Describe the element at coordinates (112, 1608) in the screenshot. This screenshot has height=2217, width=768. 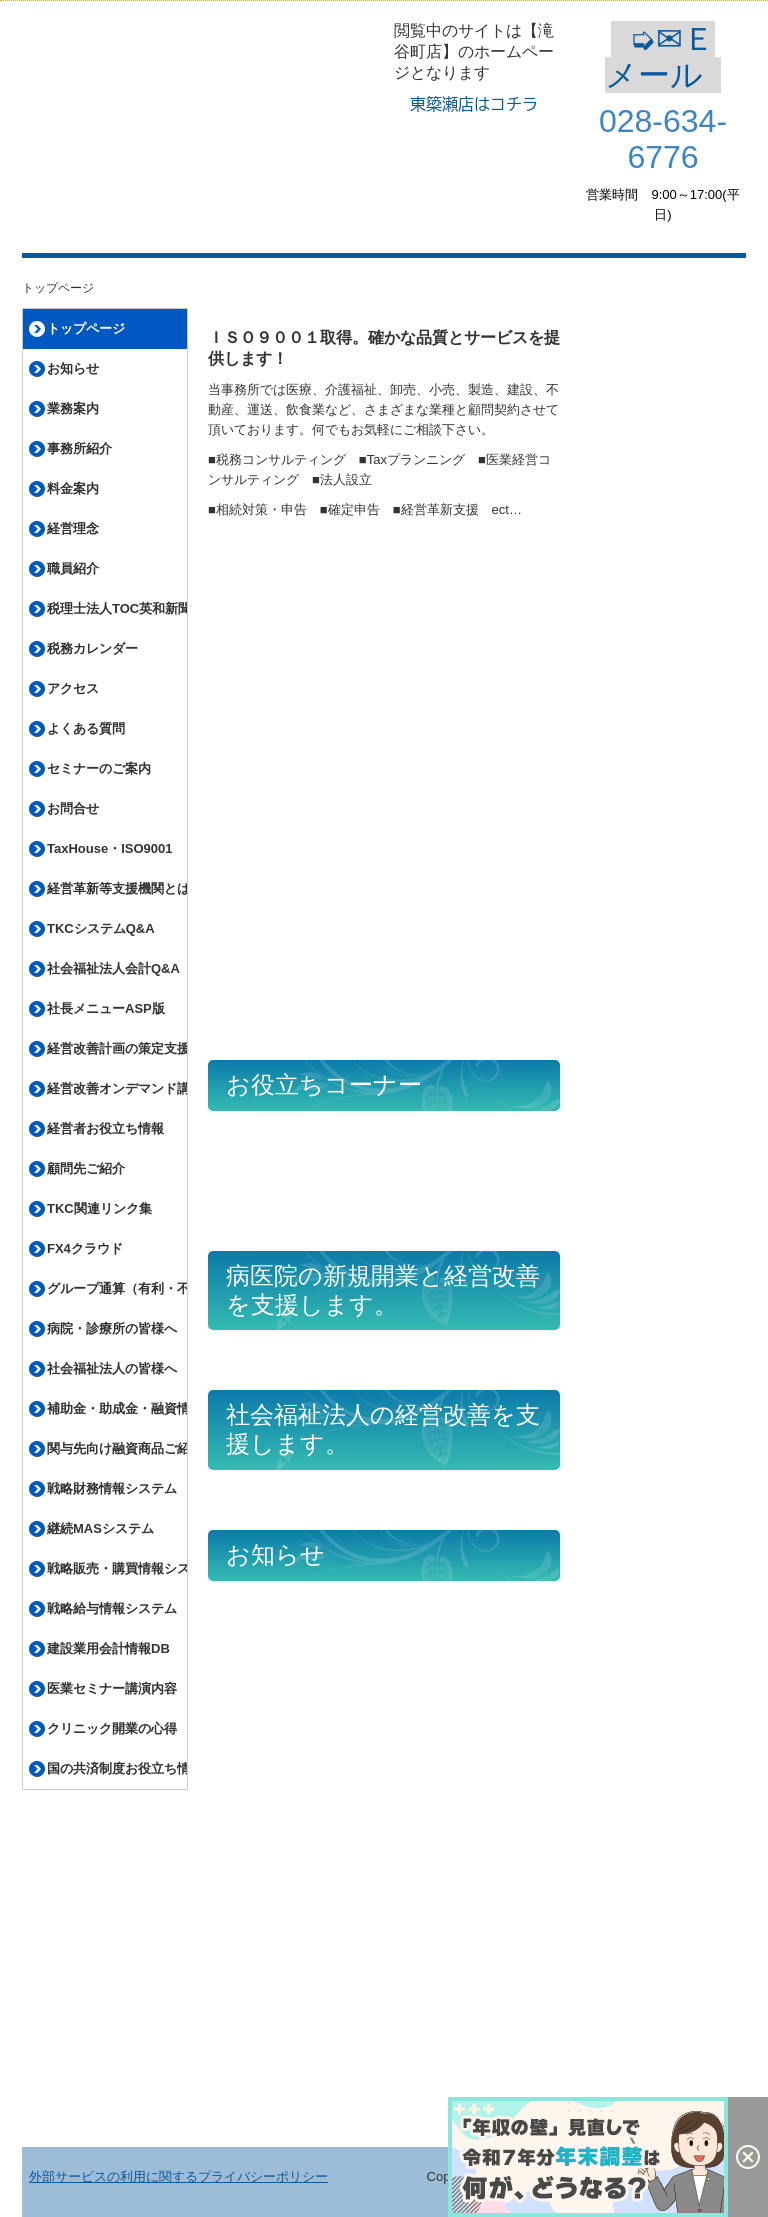
I see `戦略給与情報システム` at that location.